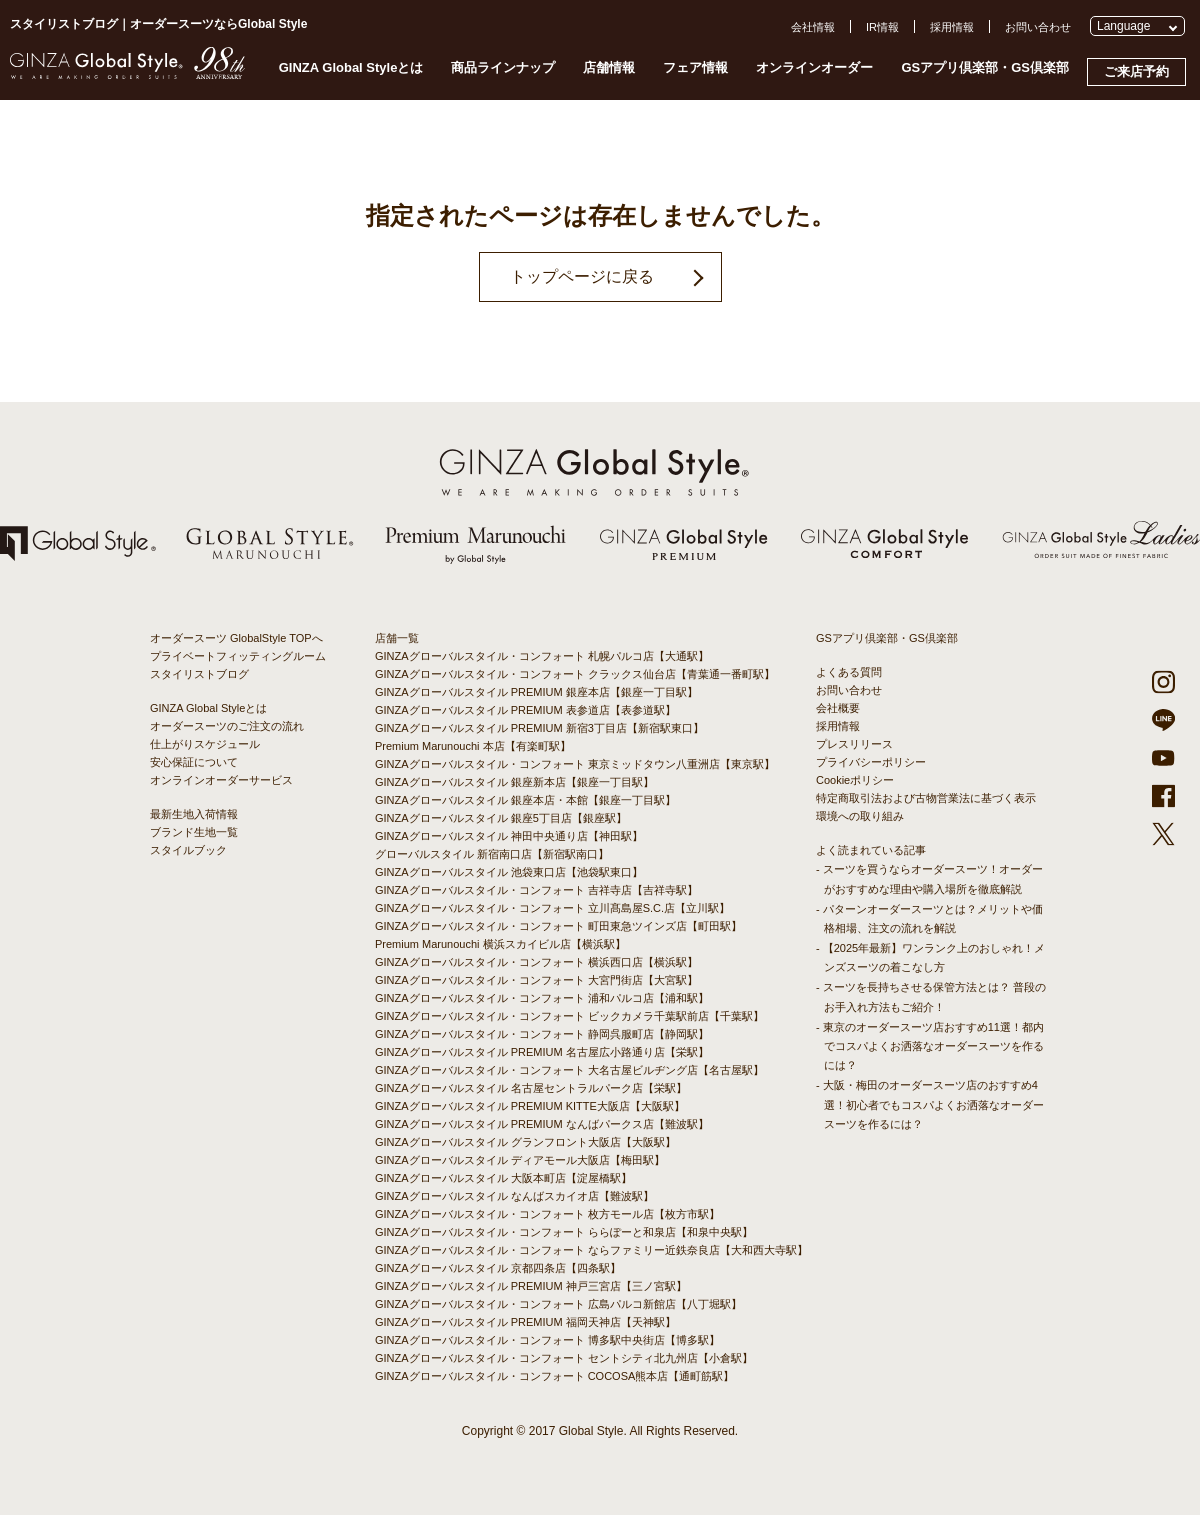  I want to click on GINZAグローバルスタイル PREMIUM 神戸三宮店【三ノ宮駅】, so click(531, 1286).